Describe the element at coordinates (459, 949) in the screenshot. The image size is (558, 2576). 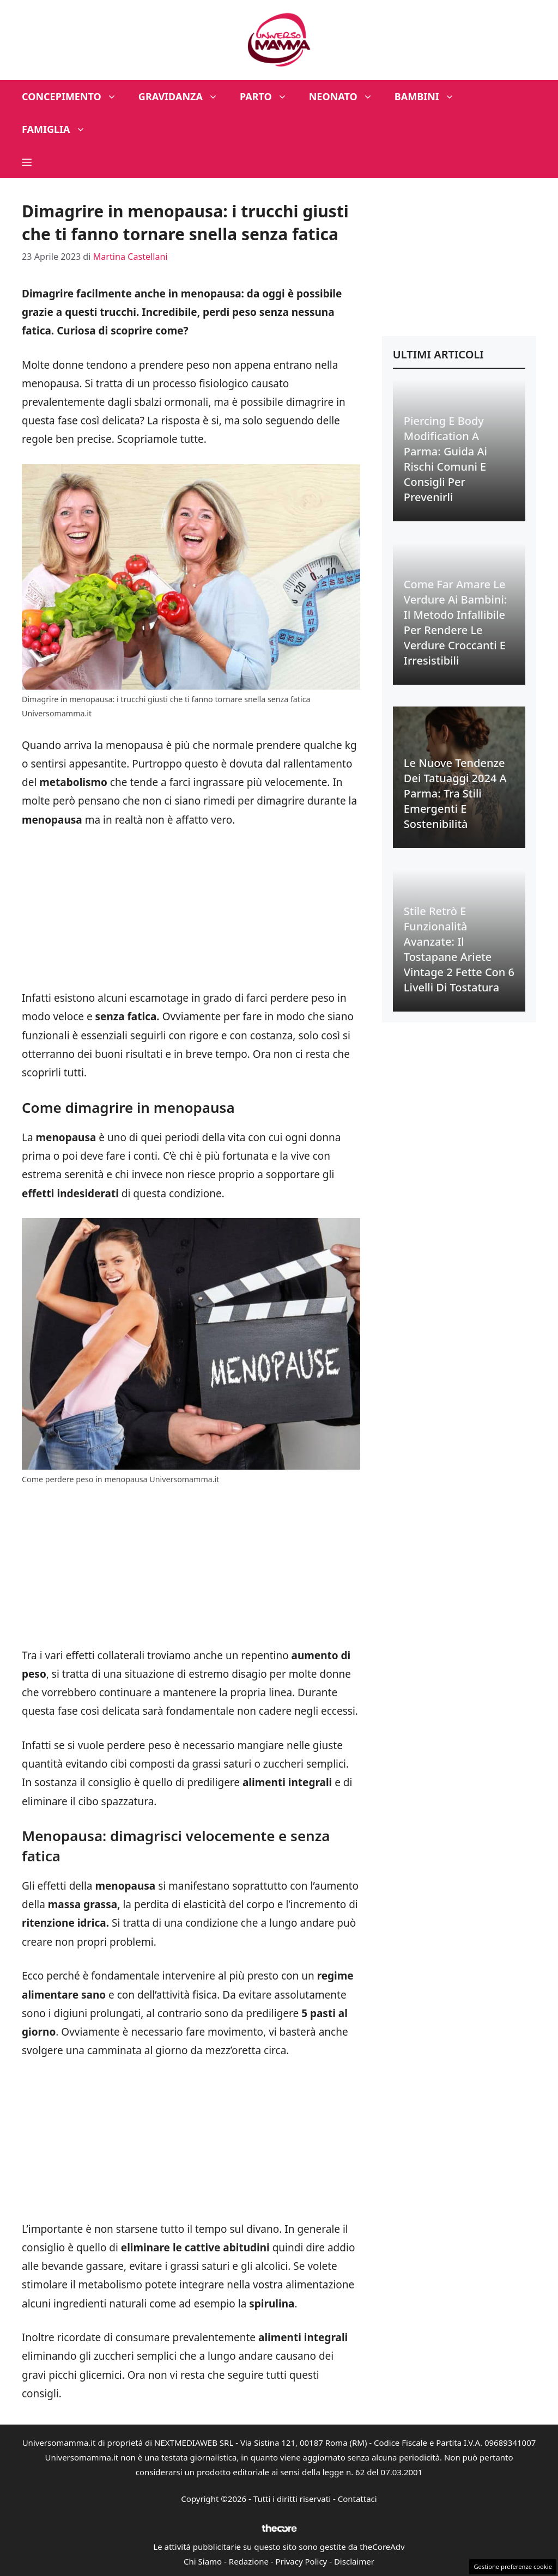
I see `Stile Retrò e Funzionalità Avanzate: Il Tostapane Ariete Vintage 2 Fette con 6 Livelli di Tostatura` at that location.